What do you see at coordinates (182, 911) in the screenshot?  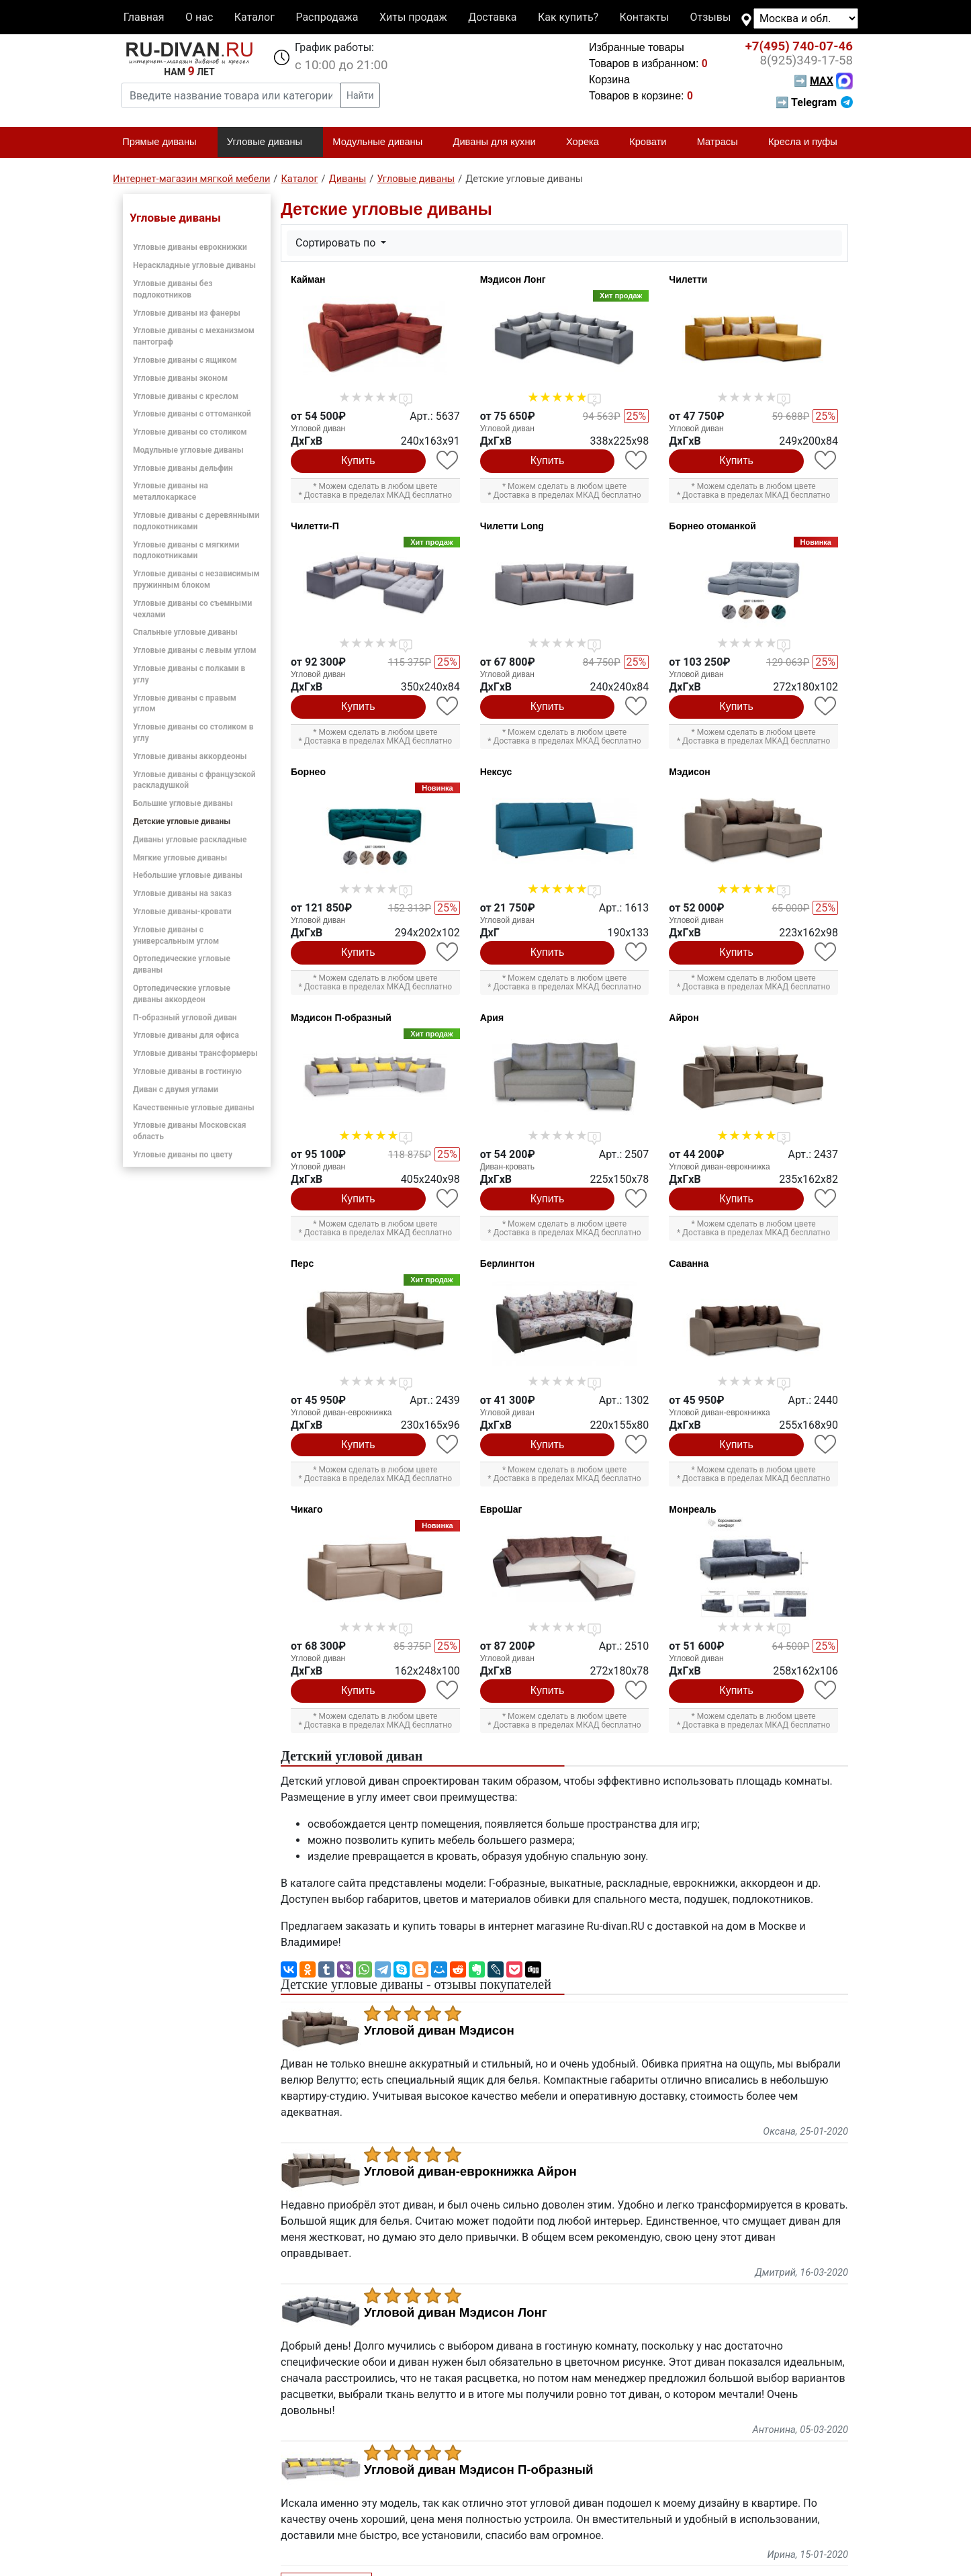 I see `Угловые диваны-кровати` at bounding box center [182, 911].